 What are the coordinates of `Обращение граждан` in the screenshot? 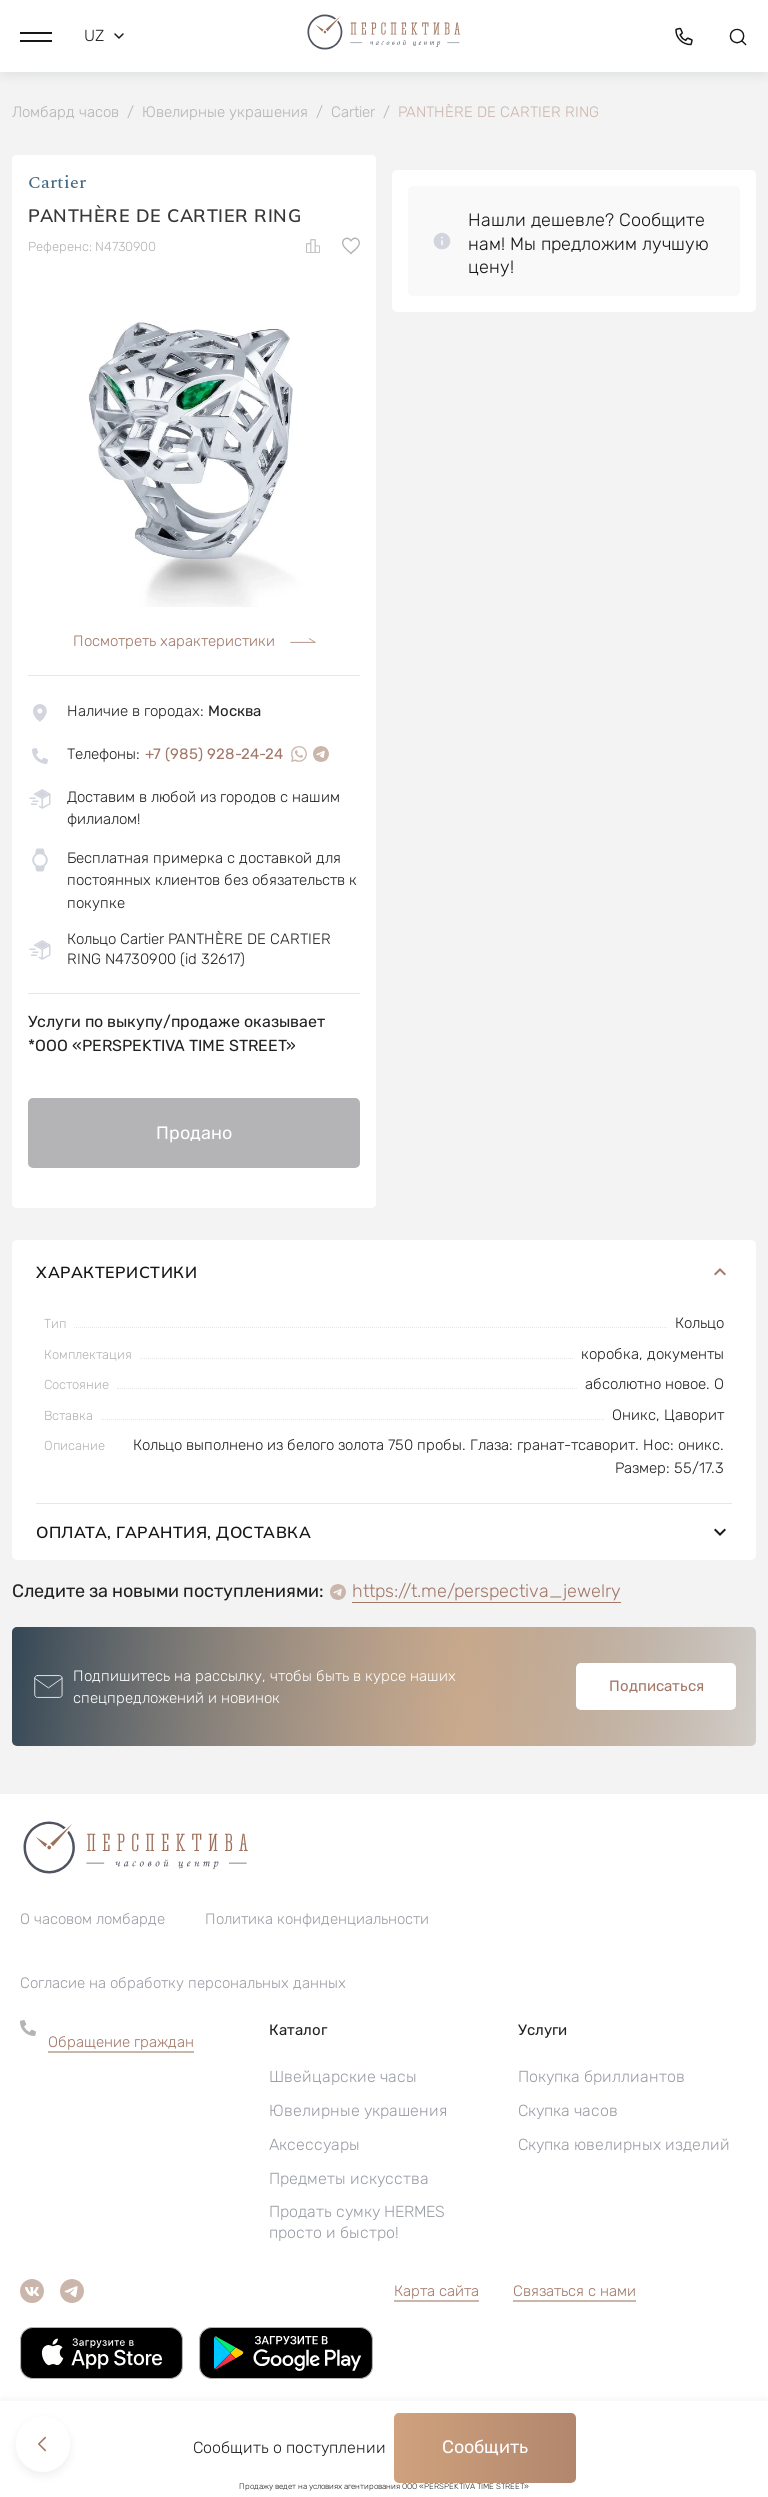 It's located at (121, 2043).